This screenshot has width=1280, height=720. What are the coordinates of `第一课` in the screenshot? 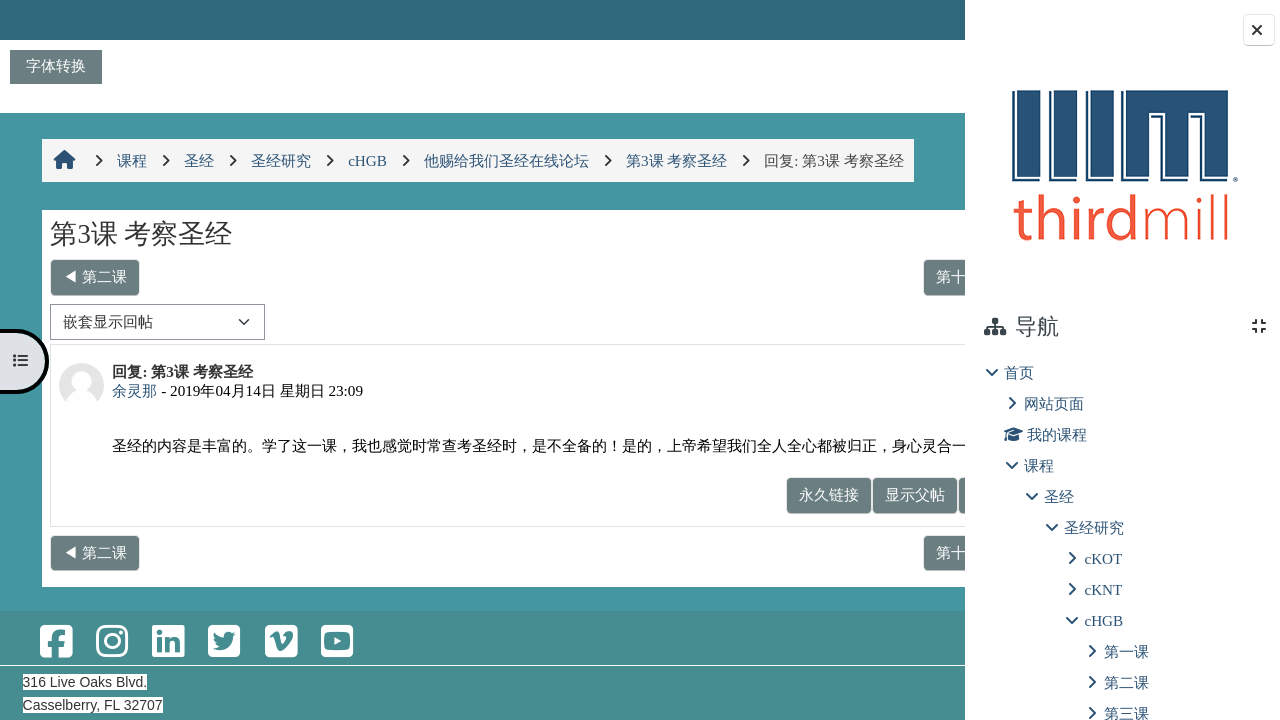 It's located at (1126, 651).